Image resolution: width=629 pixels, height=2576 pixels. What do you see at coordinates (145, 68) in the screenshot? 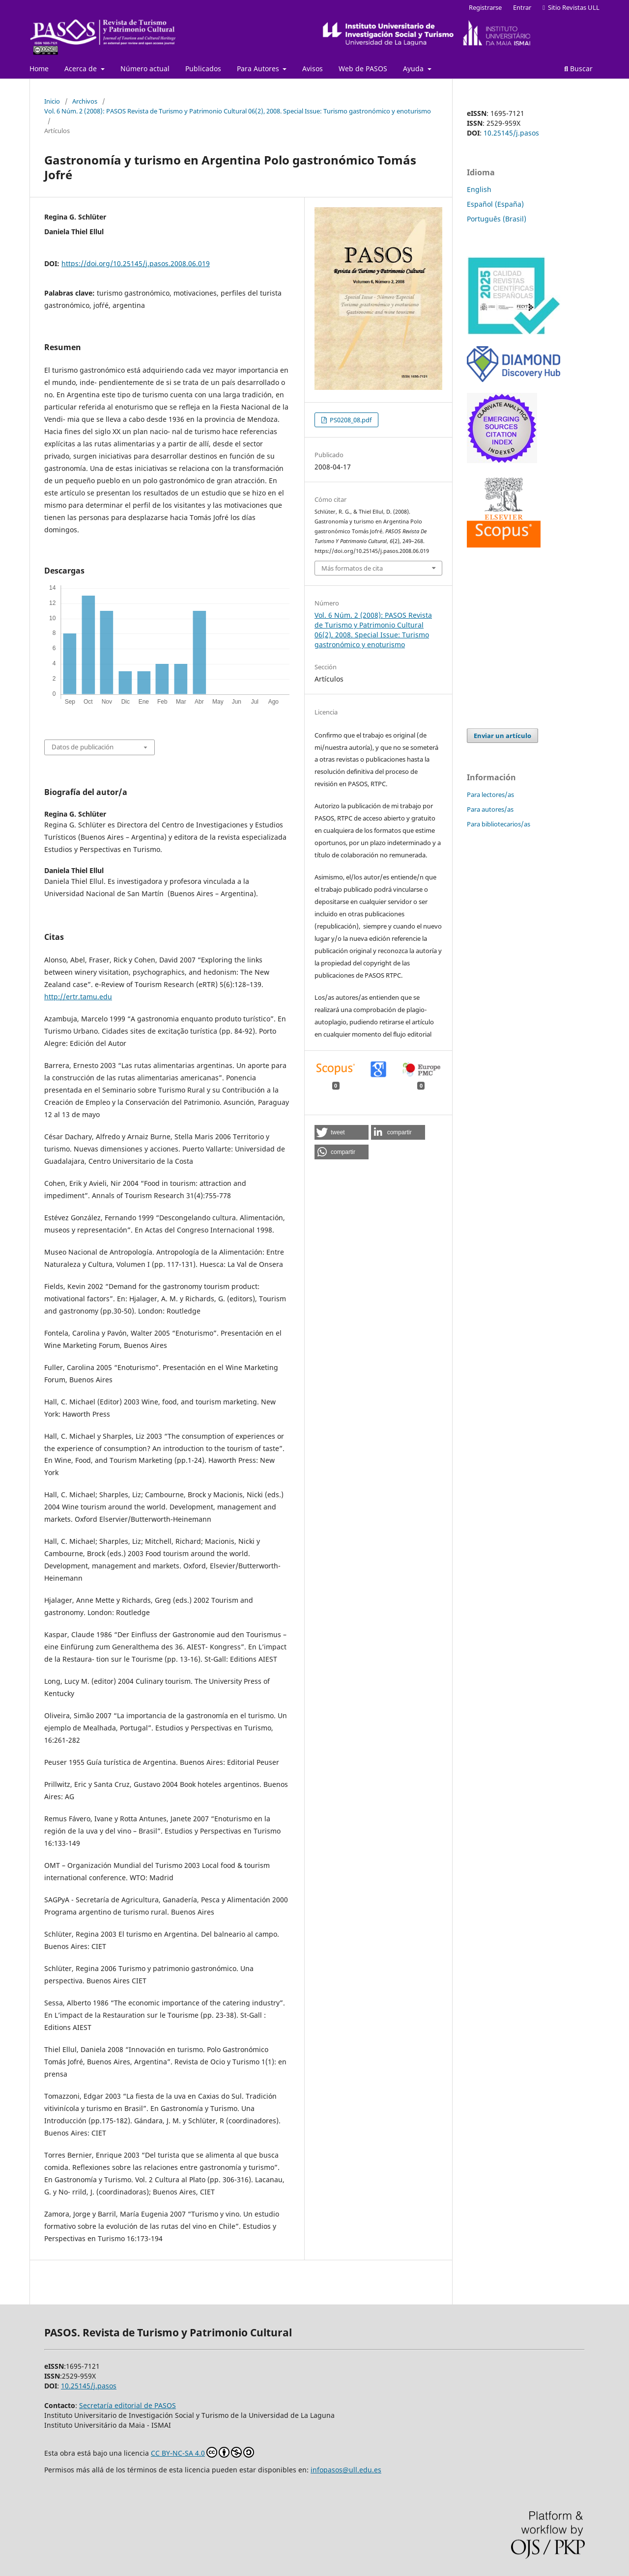
I see `Número actual` at bounding box center [145, 68].